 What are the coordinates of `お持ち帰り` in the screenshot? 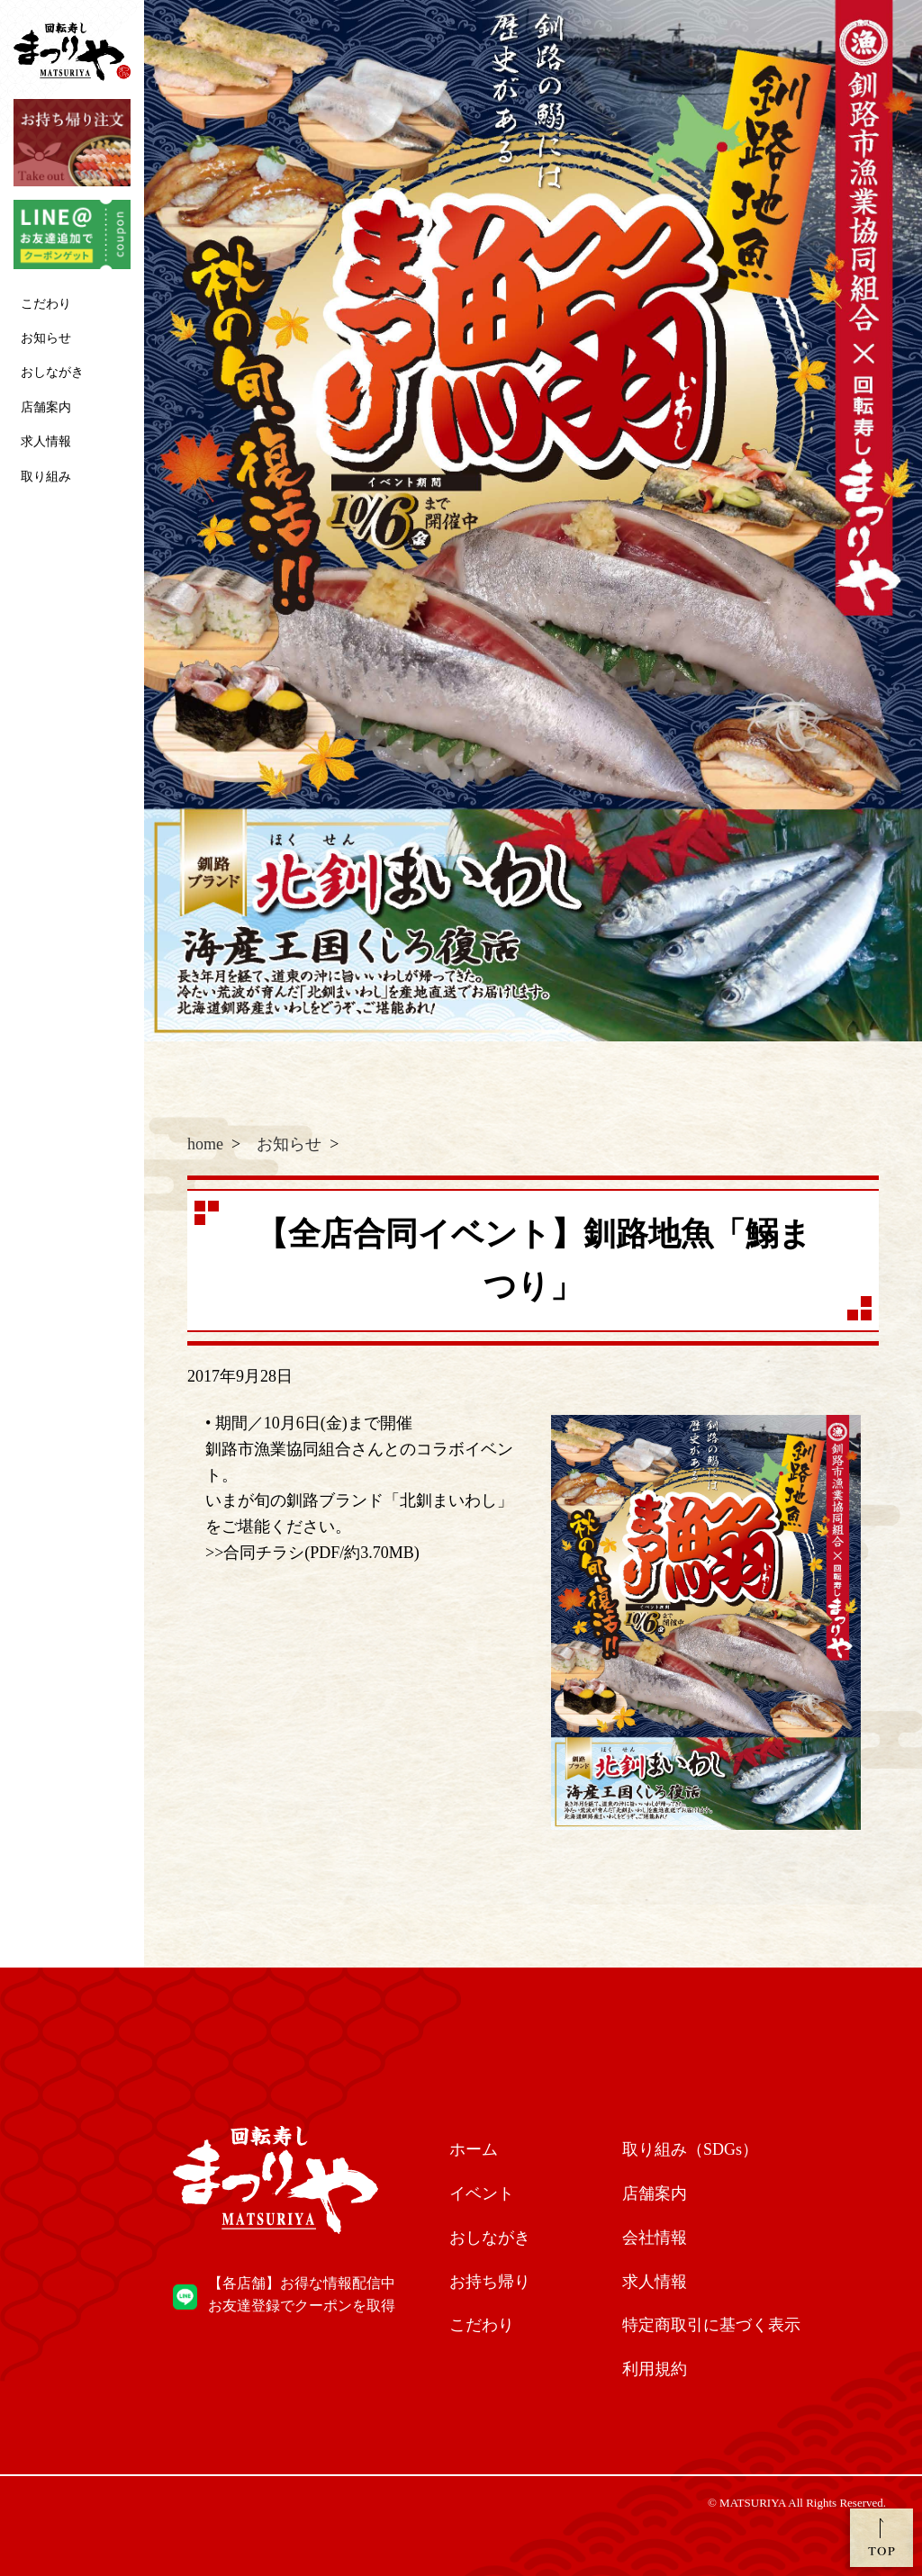 It's located at (489, 2282).